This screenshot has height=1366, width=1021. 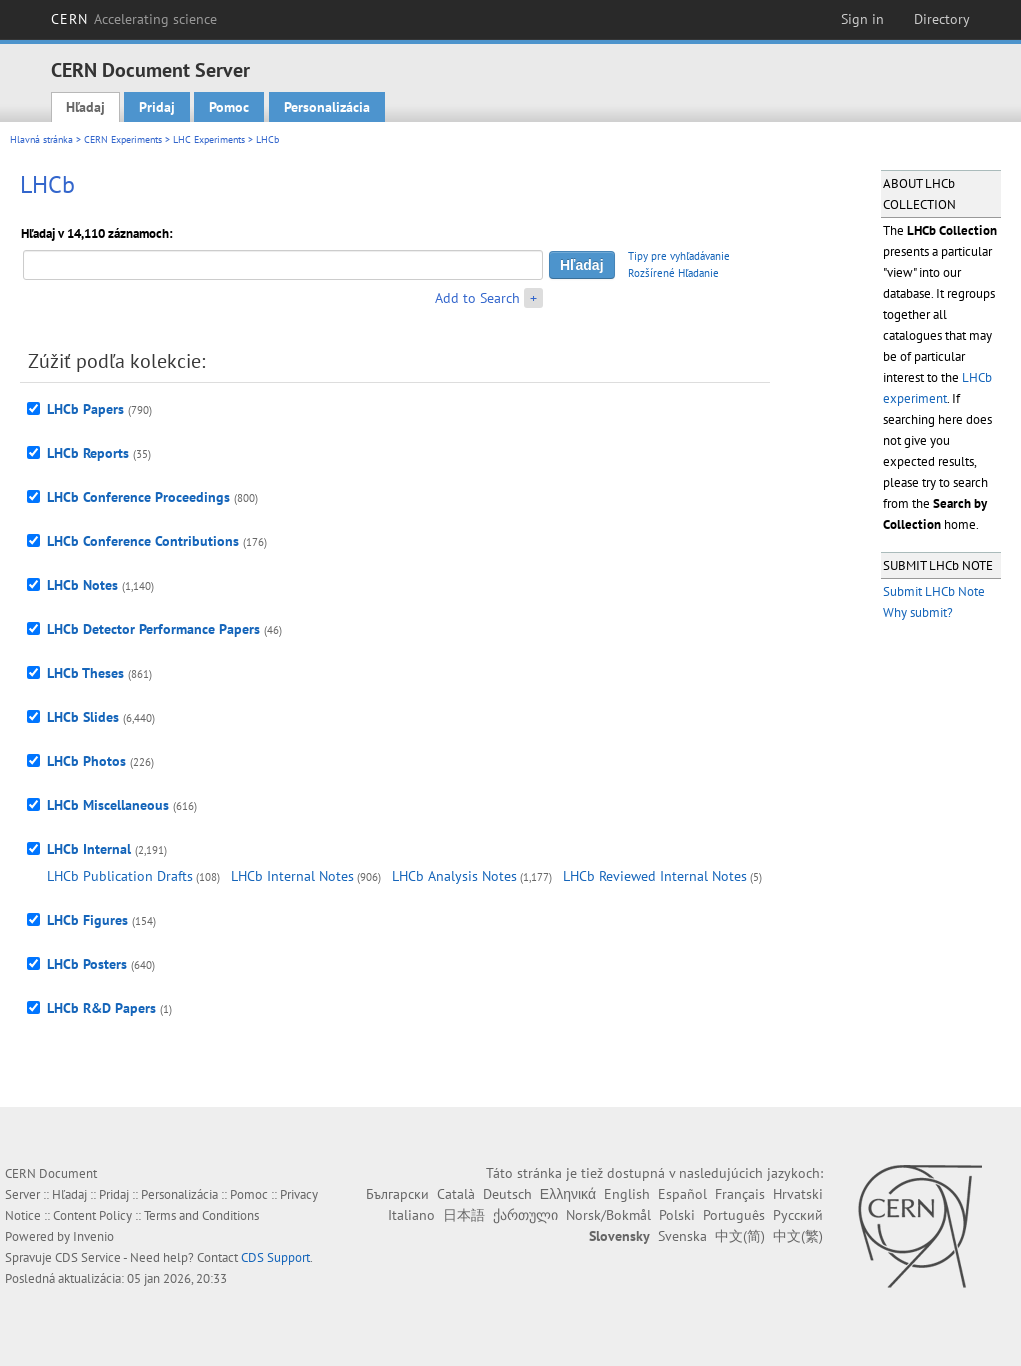 I want to click on Tipy pre vyhľadávanie, so click(x=679, y=256).